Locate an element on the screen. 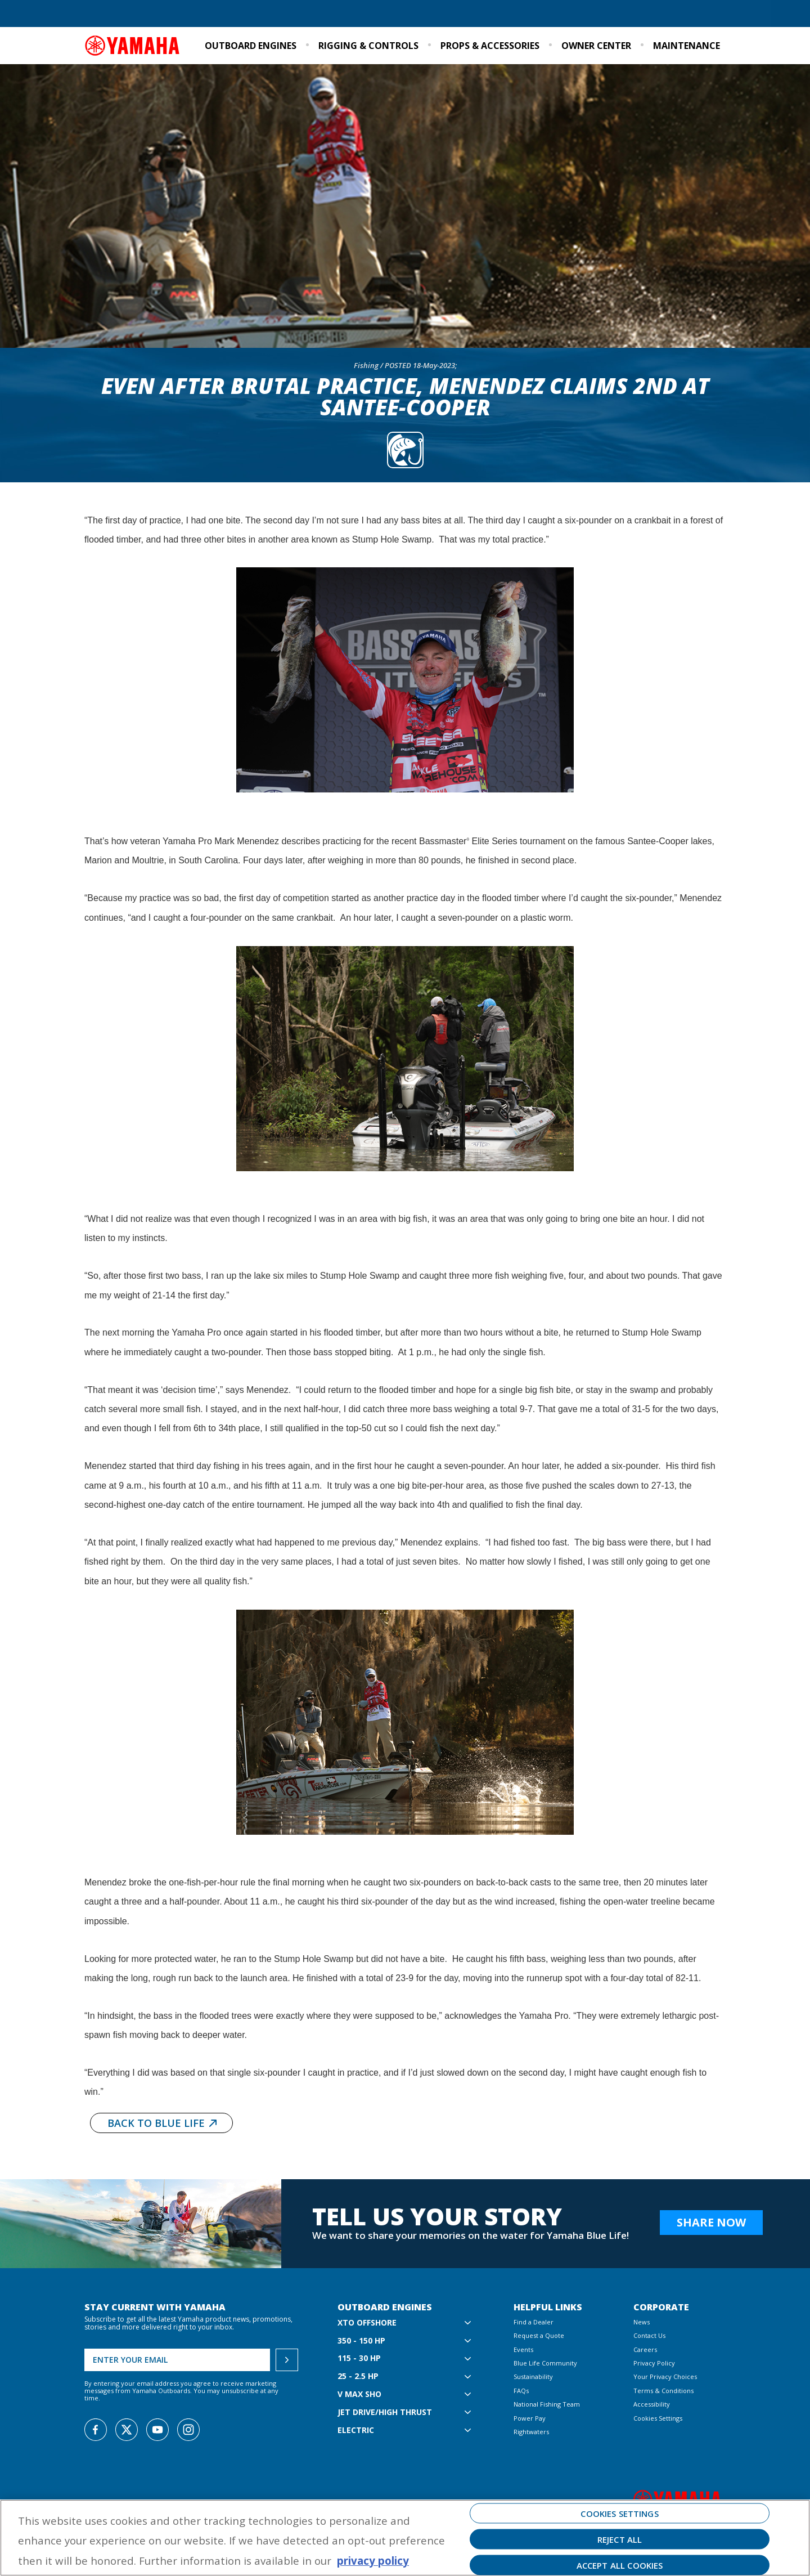  Rigging & Controls is located at coordinates (368, 45).